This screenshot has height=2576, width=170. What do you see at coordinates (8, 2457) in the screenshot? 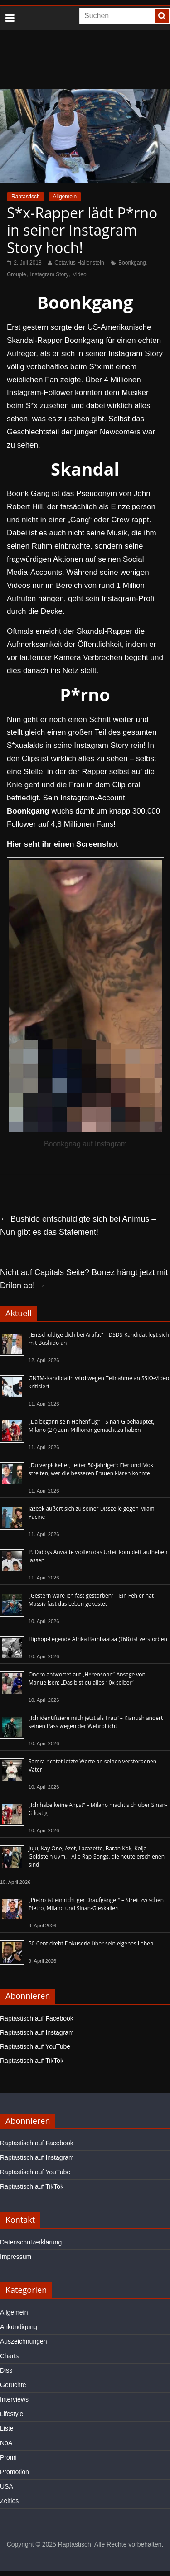
I see `Promi` at bounding box center [8, 2457].